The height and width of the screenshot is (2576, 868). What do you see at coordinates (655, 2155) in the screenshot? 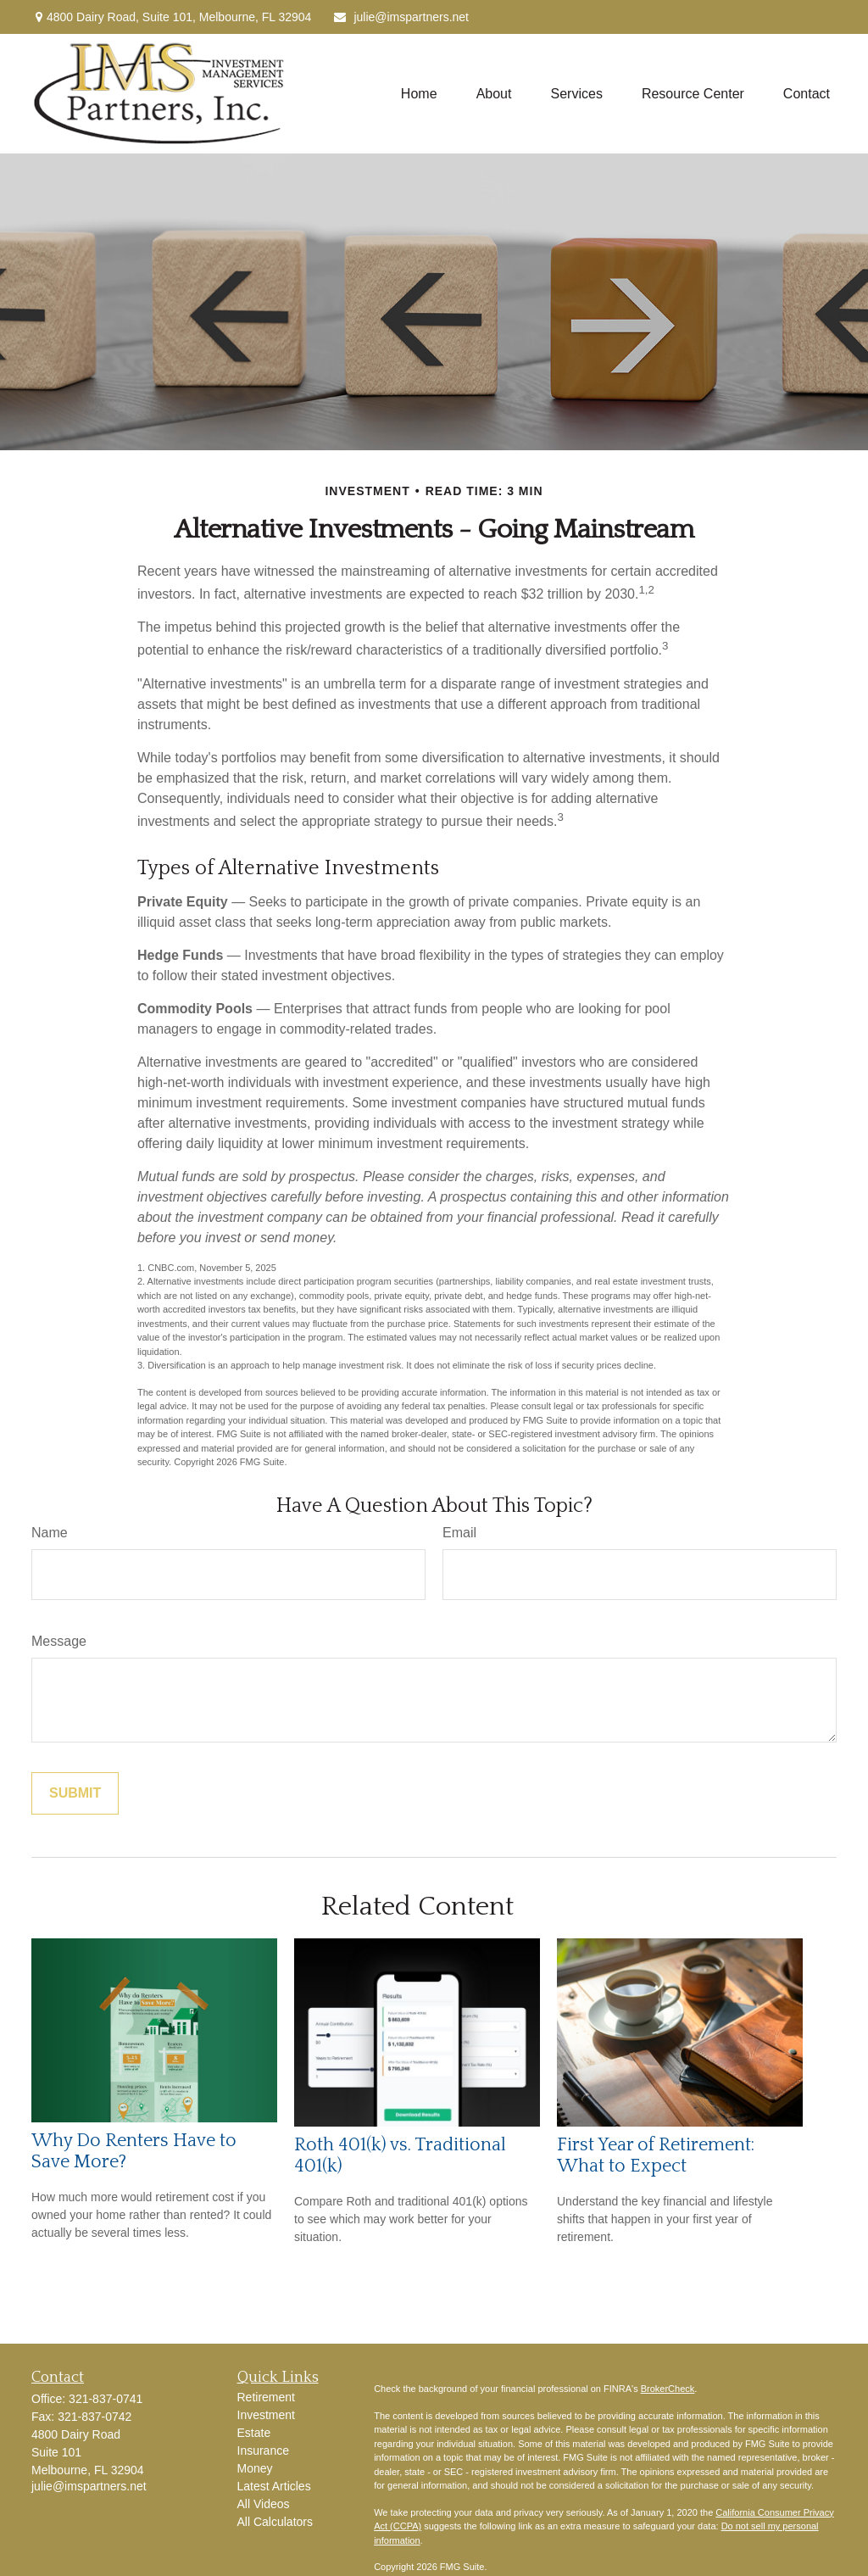
I see `First Year of Retirement: What to Expect` at bounding box center [655, 2155].